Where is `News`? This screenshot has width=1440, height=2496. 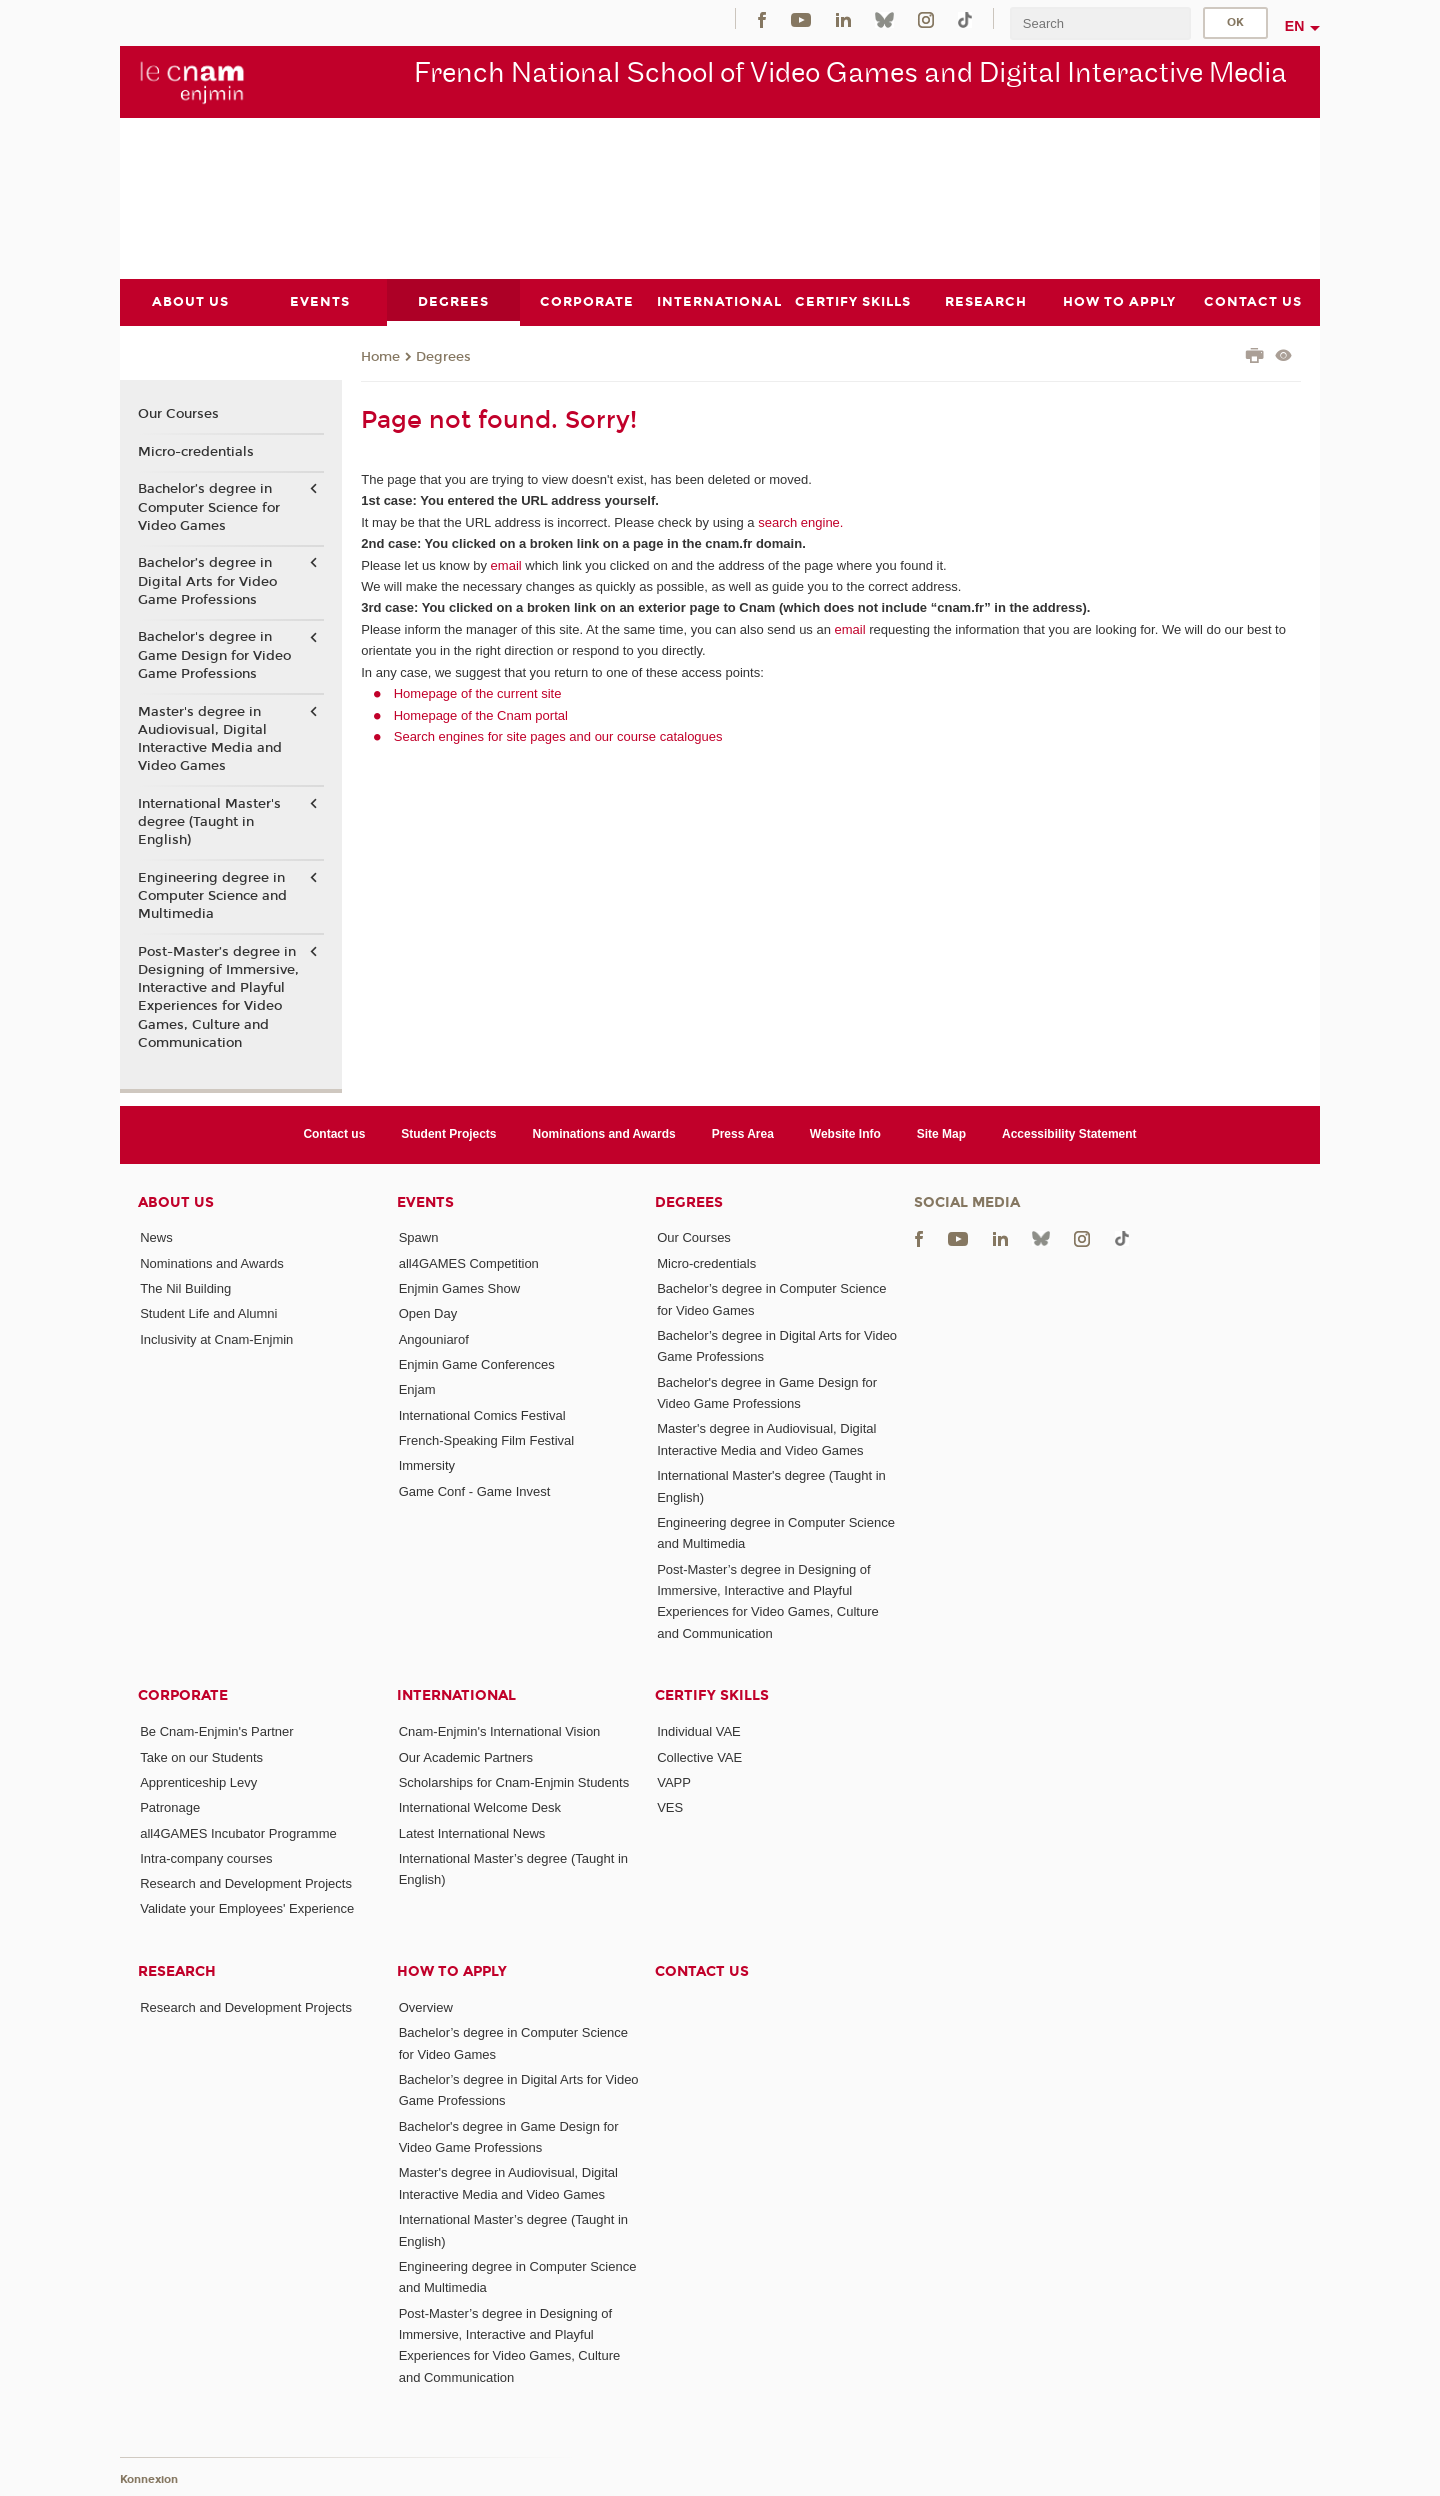 News is located at coordinates (156, 1237).